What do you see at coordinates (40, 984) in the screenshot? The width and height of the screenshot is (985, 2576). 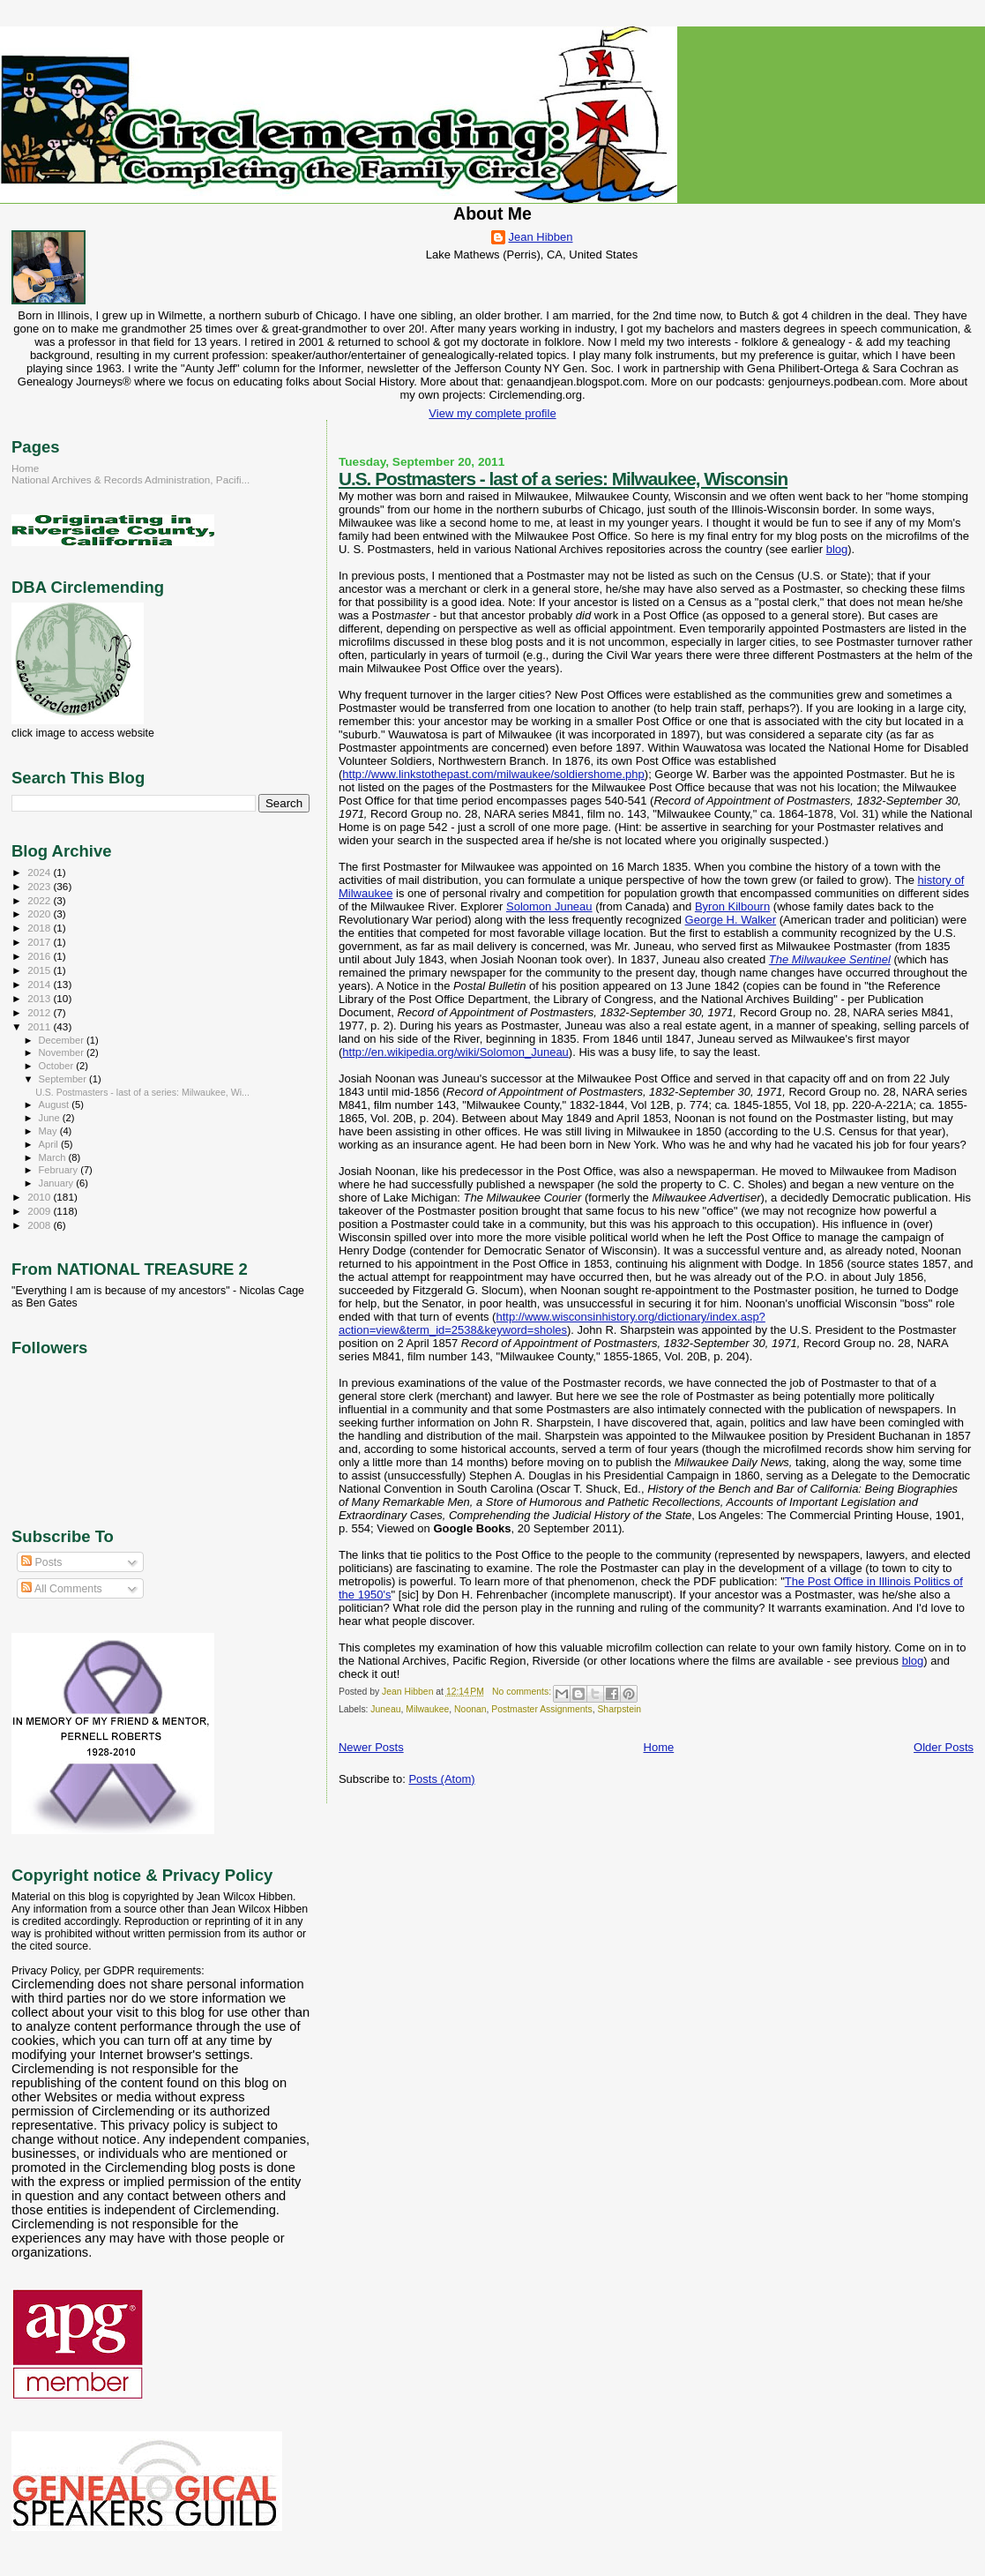 I see `2014` at bounding box center [40, 984].